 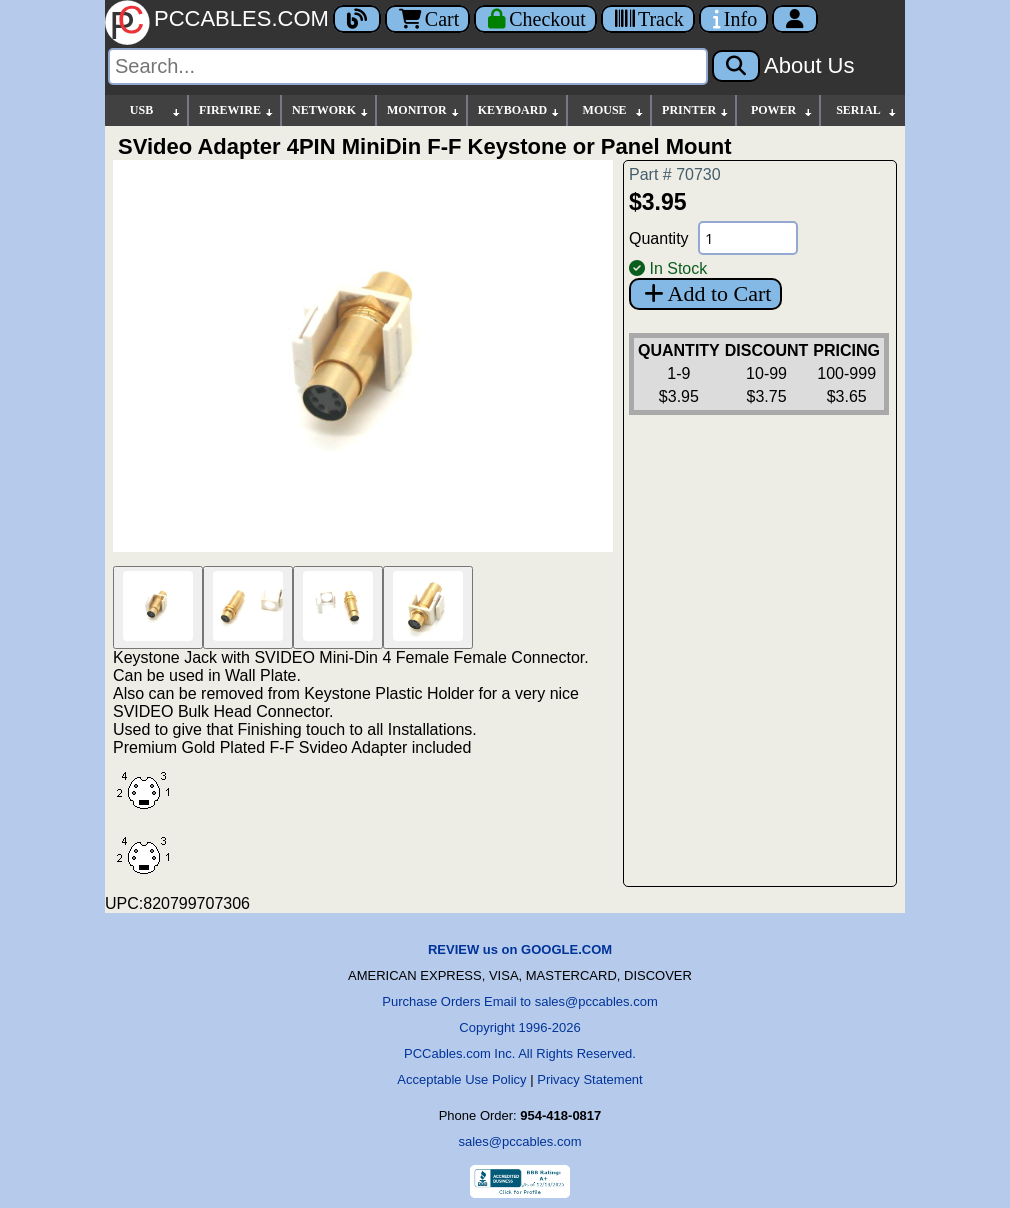 What do you see at coordinates (795, 19) in the screenshot?
I see `[Account]` at bounding box center [795, 19].